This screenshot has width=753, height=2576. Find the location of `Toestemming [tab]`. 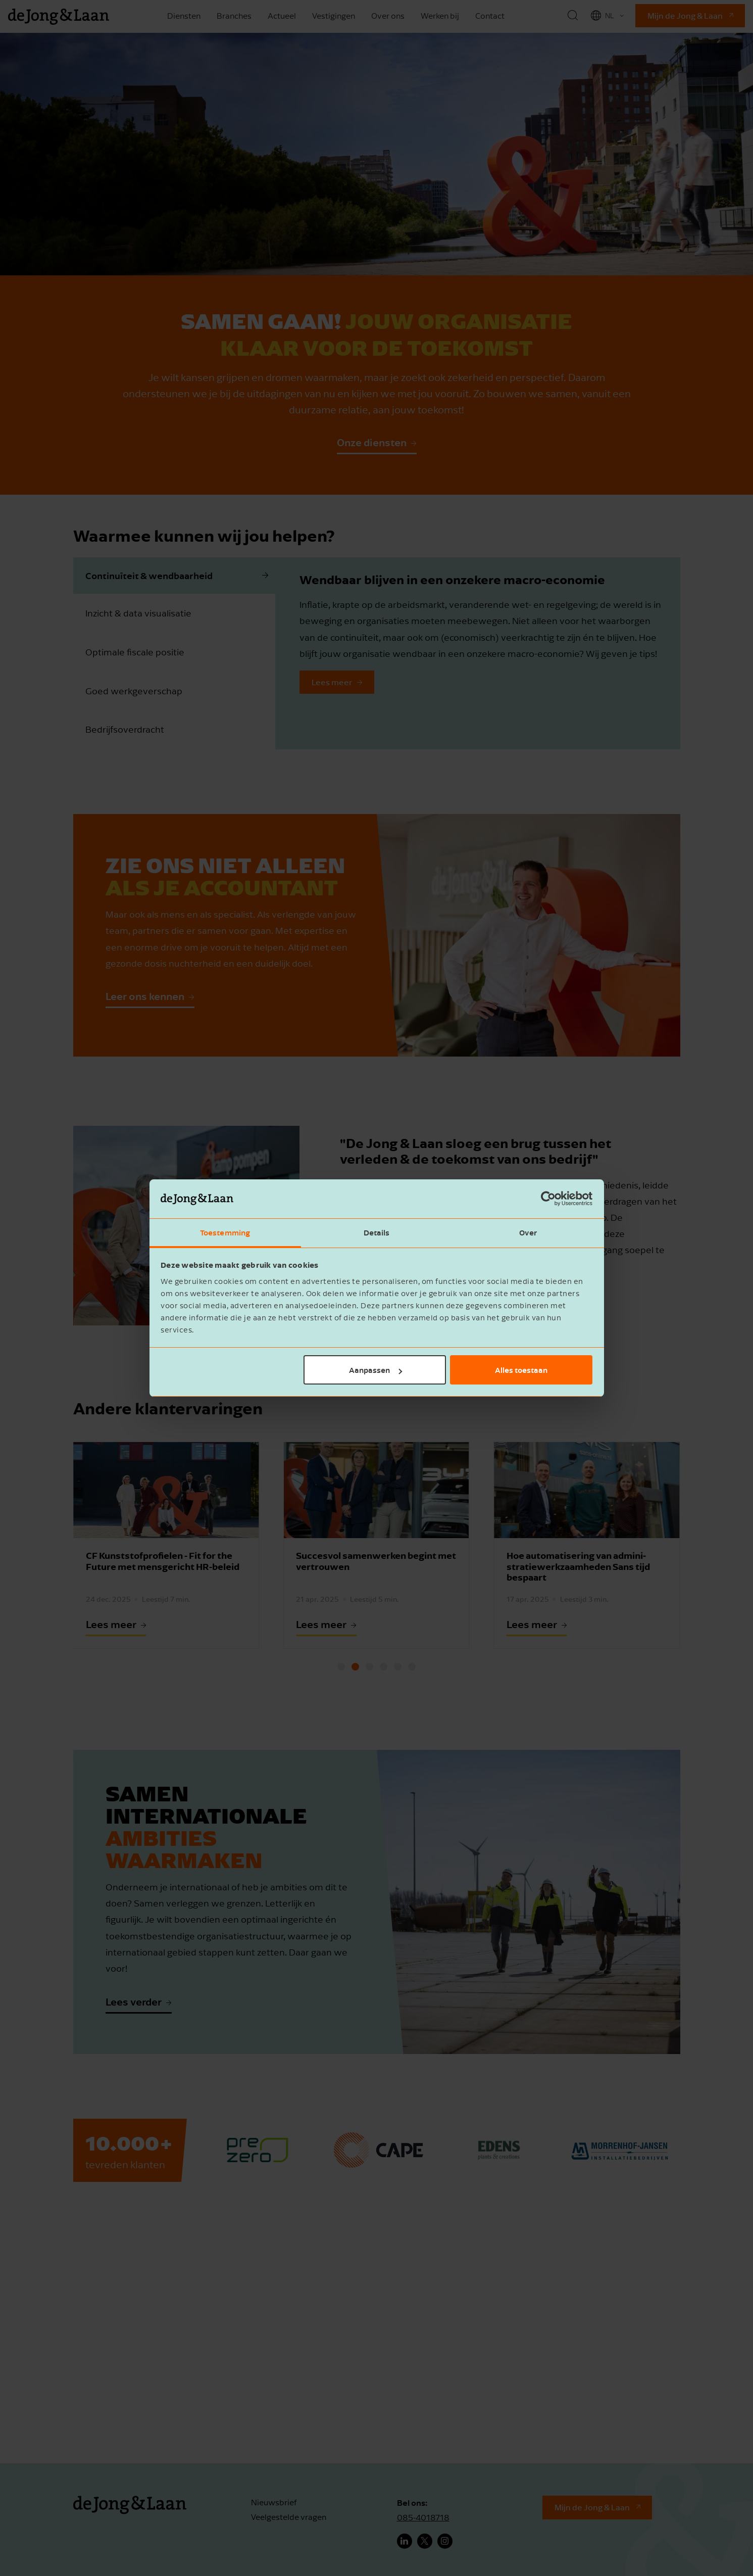

Toestemming [tab] is located at coordinates (225, 1232).